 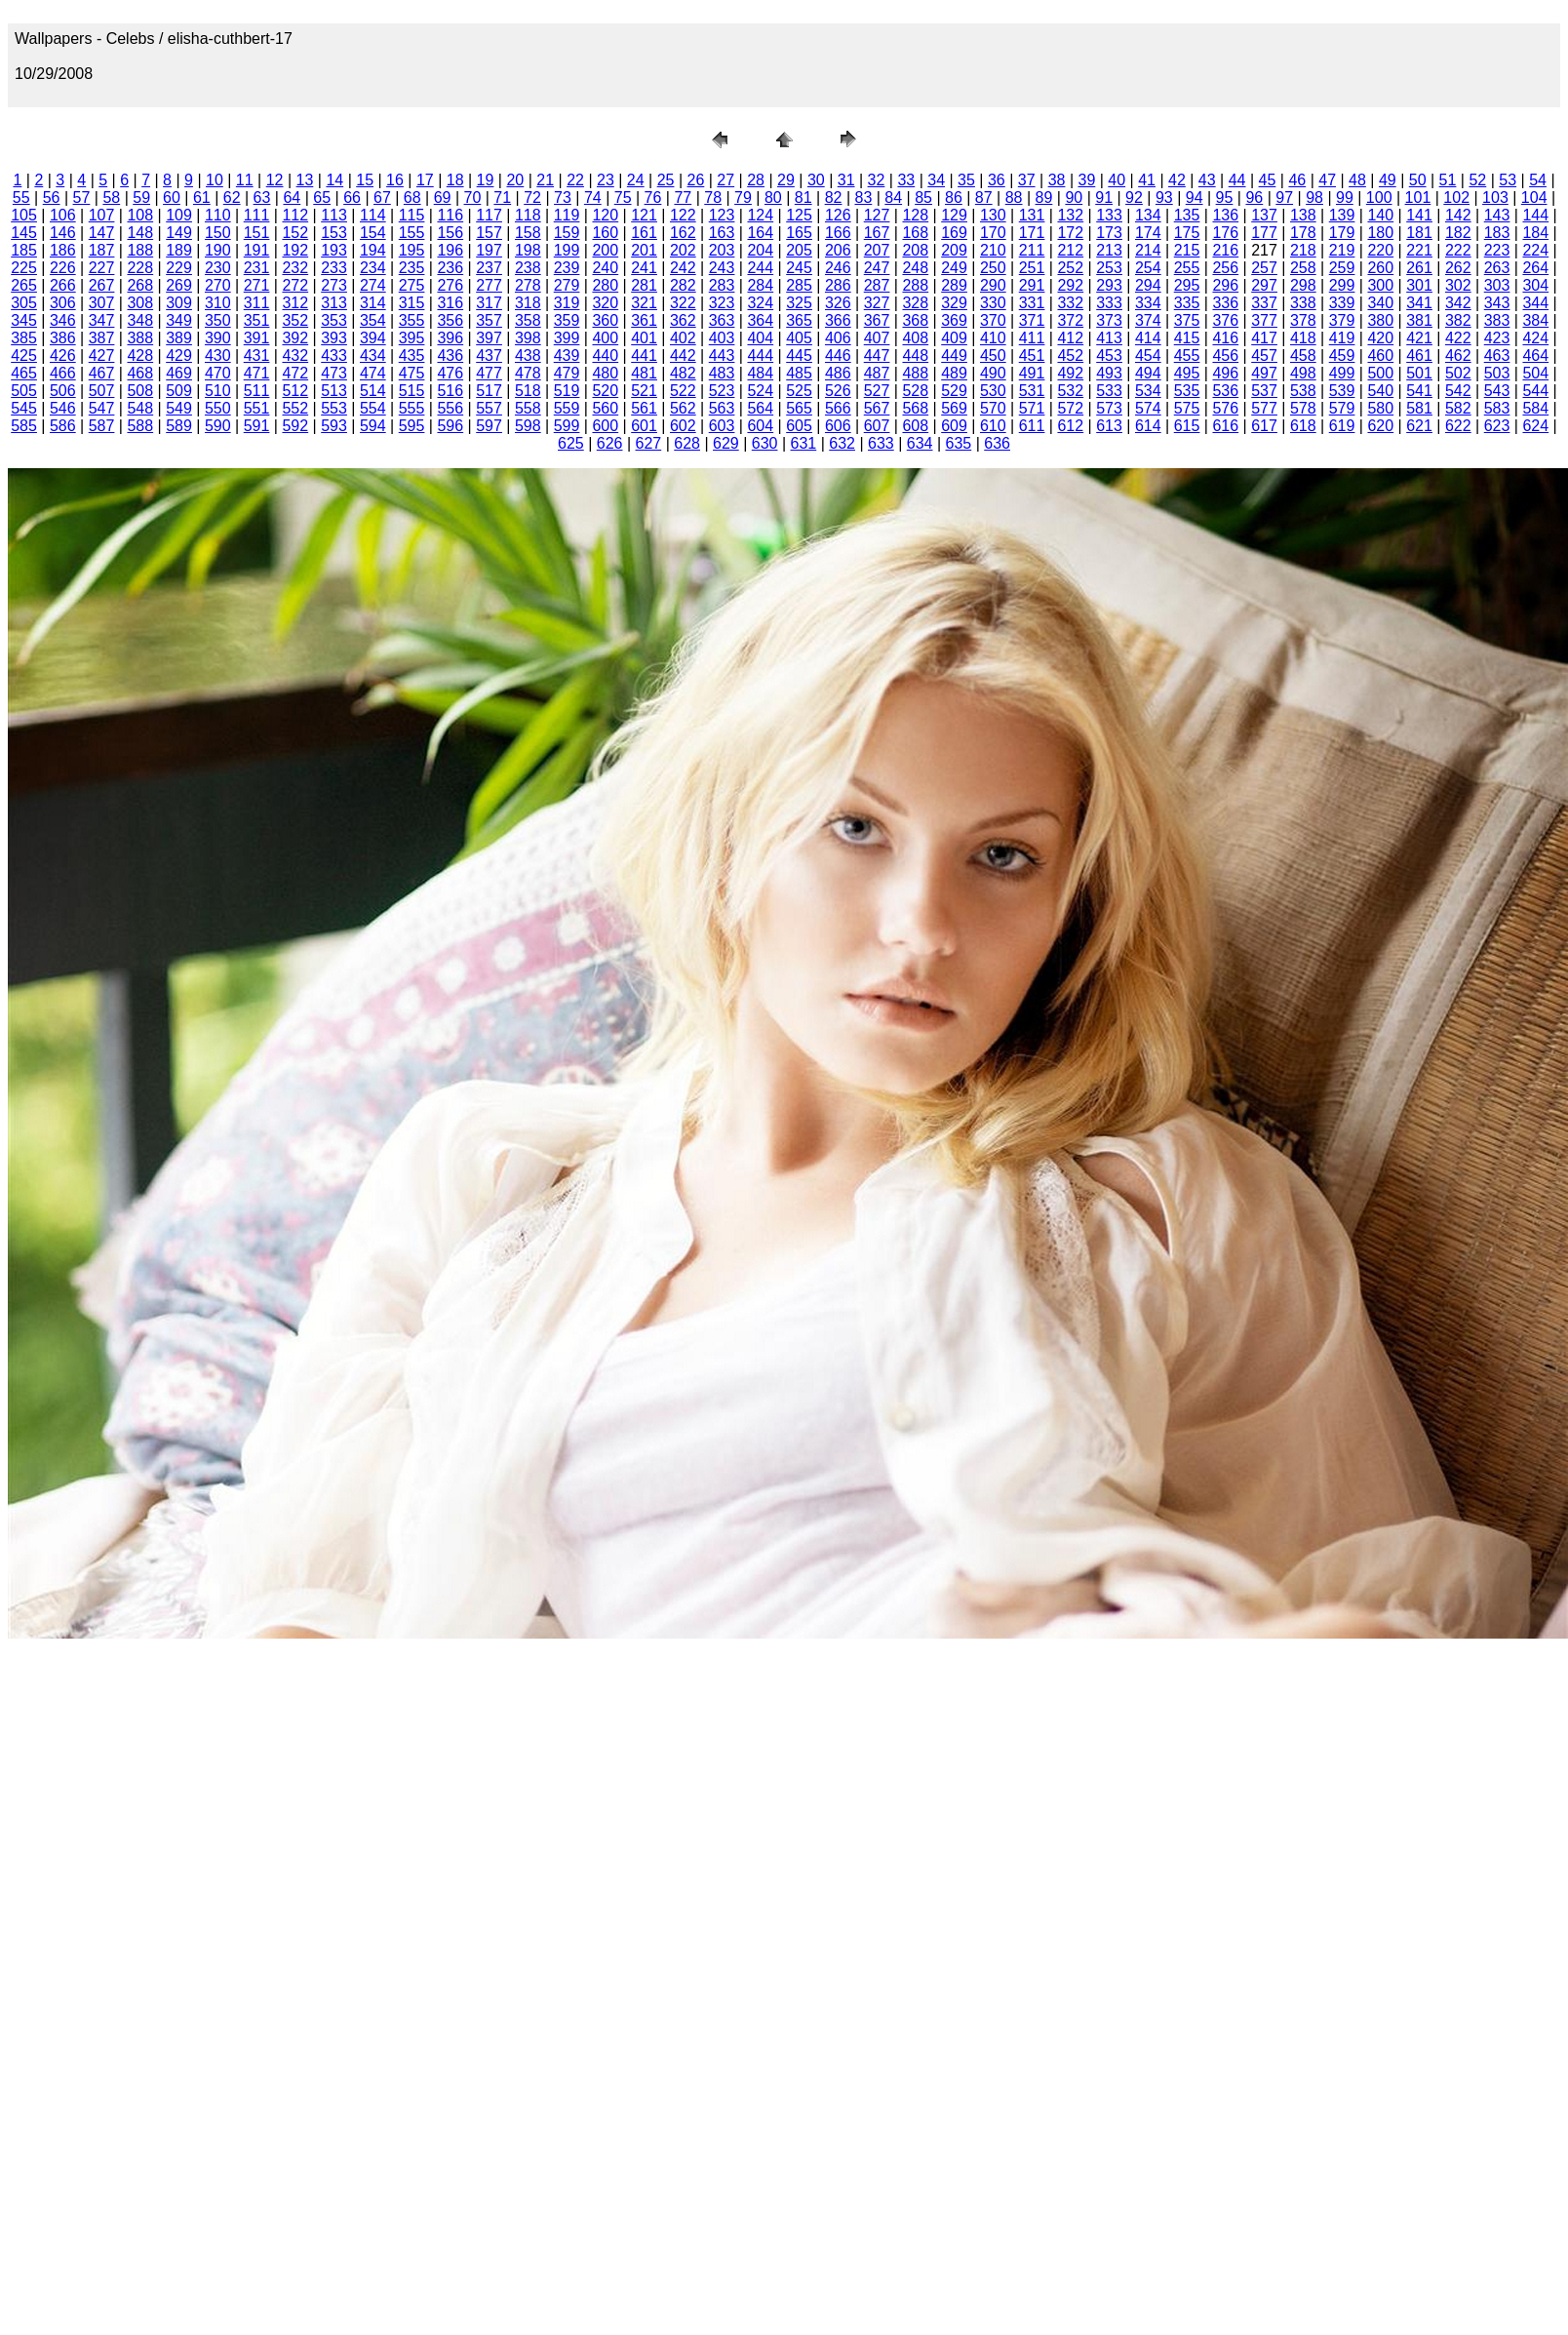 I want to click on 348, so click(x=140, y=320).